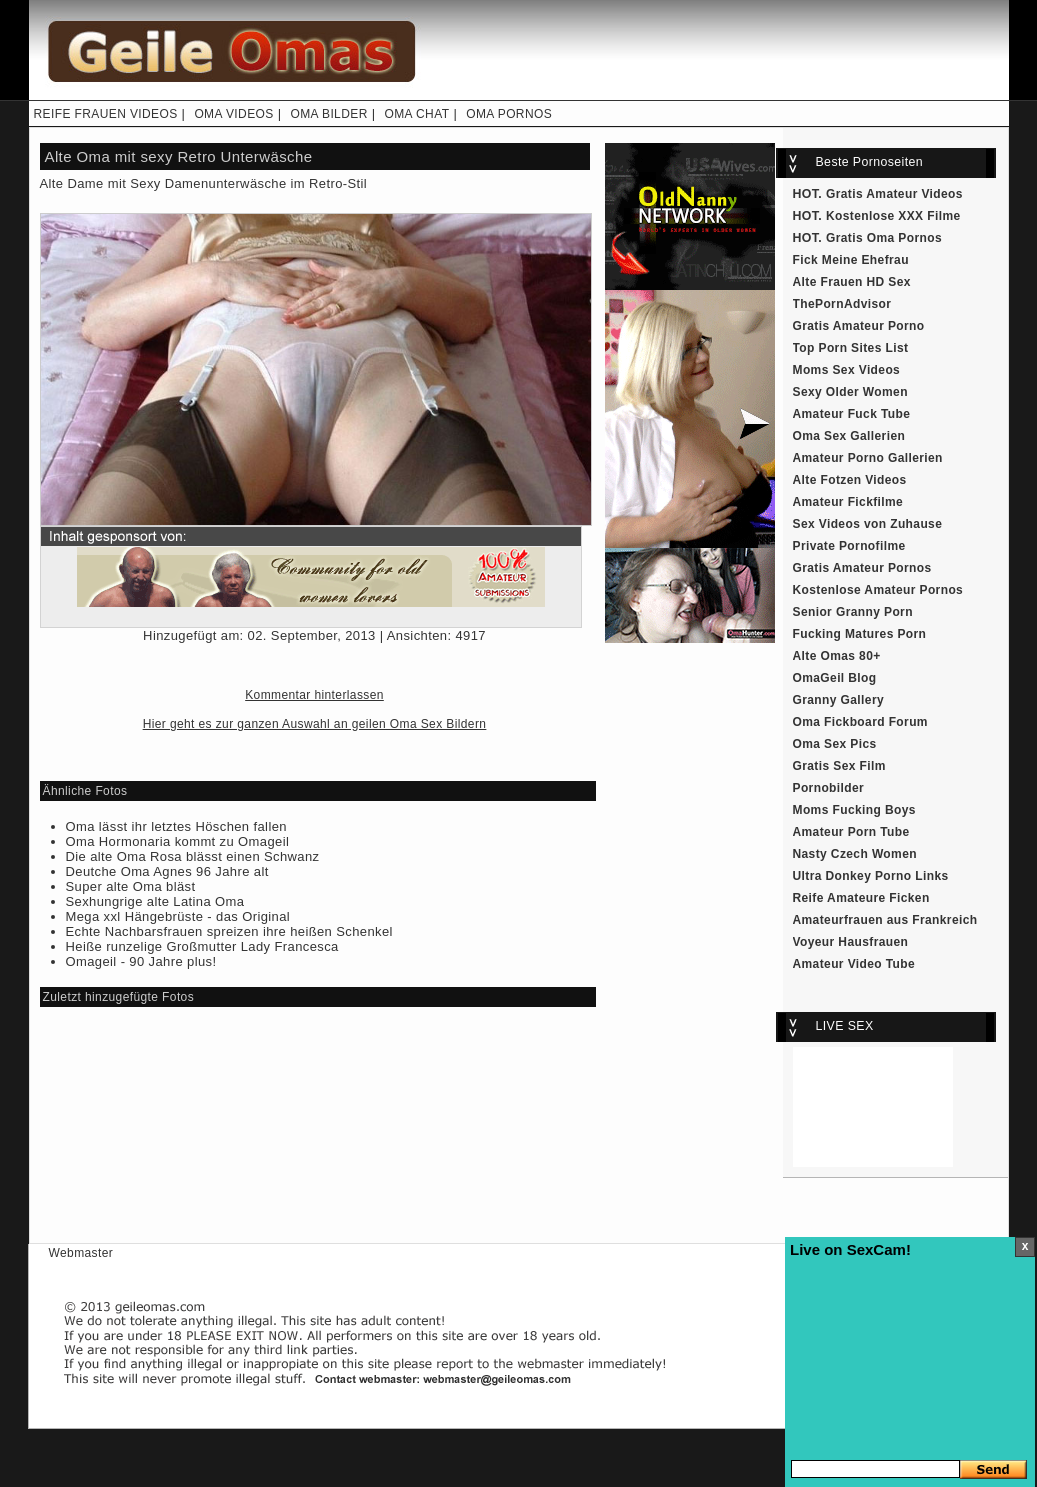 The height and width of the screenshot is (1487, 1037). Describe the element at coordinates (851, 942) in the screenshot. I see `Voyeur Hausfrauen` at that location.